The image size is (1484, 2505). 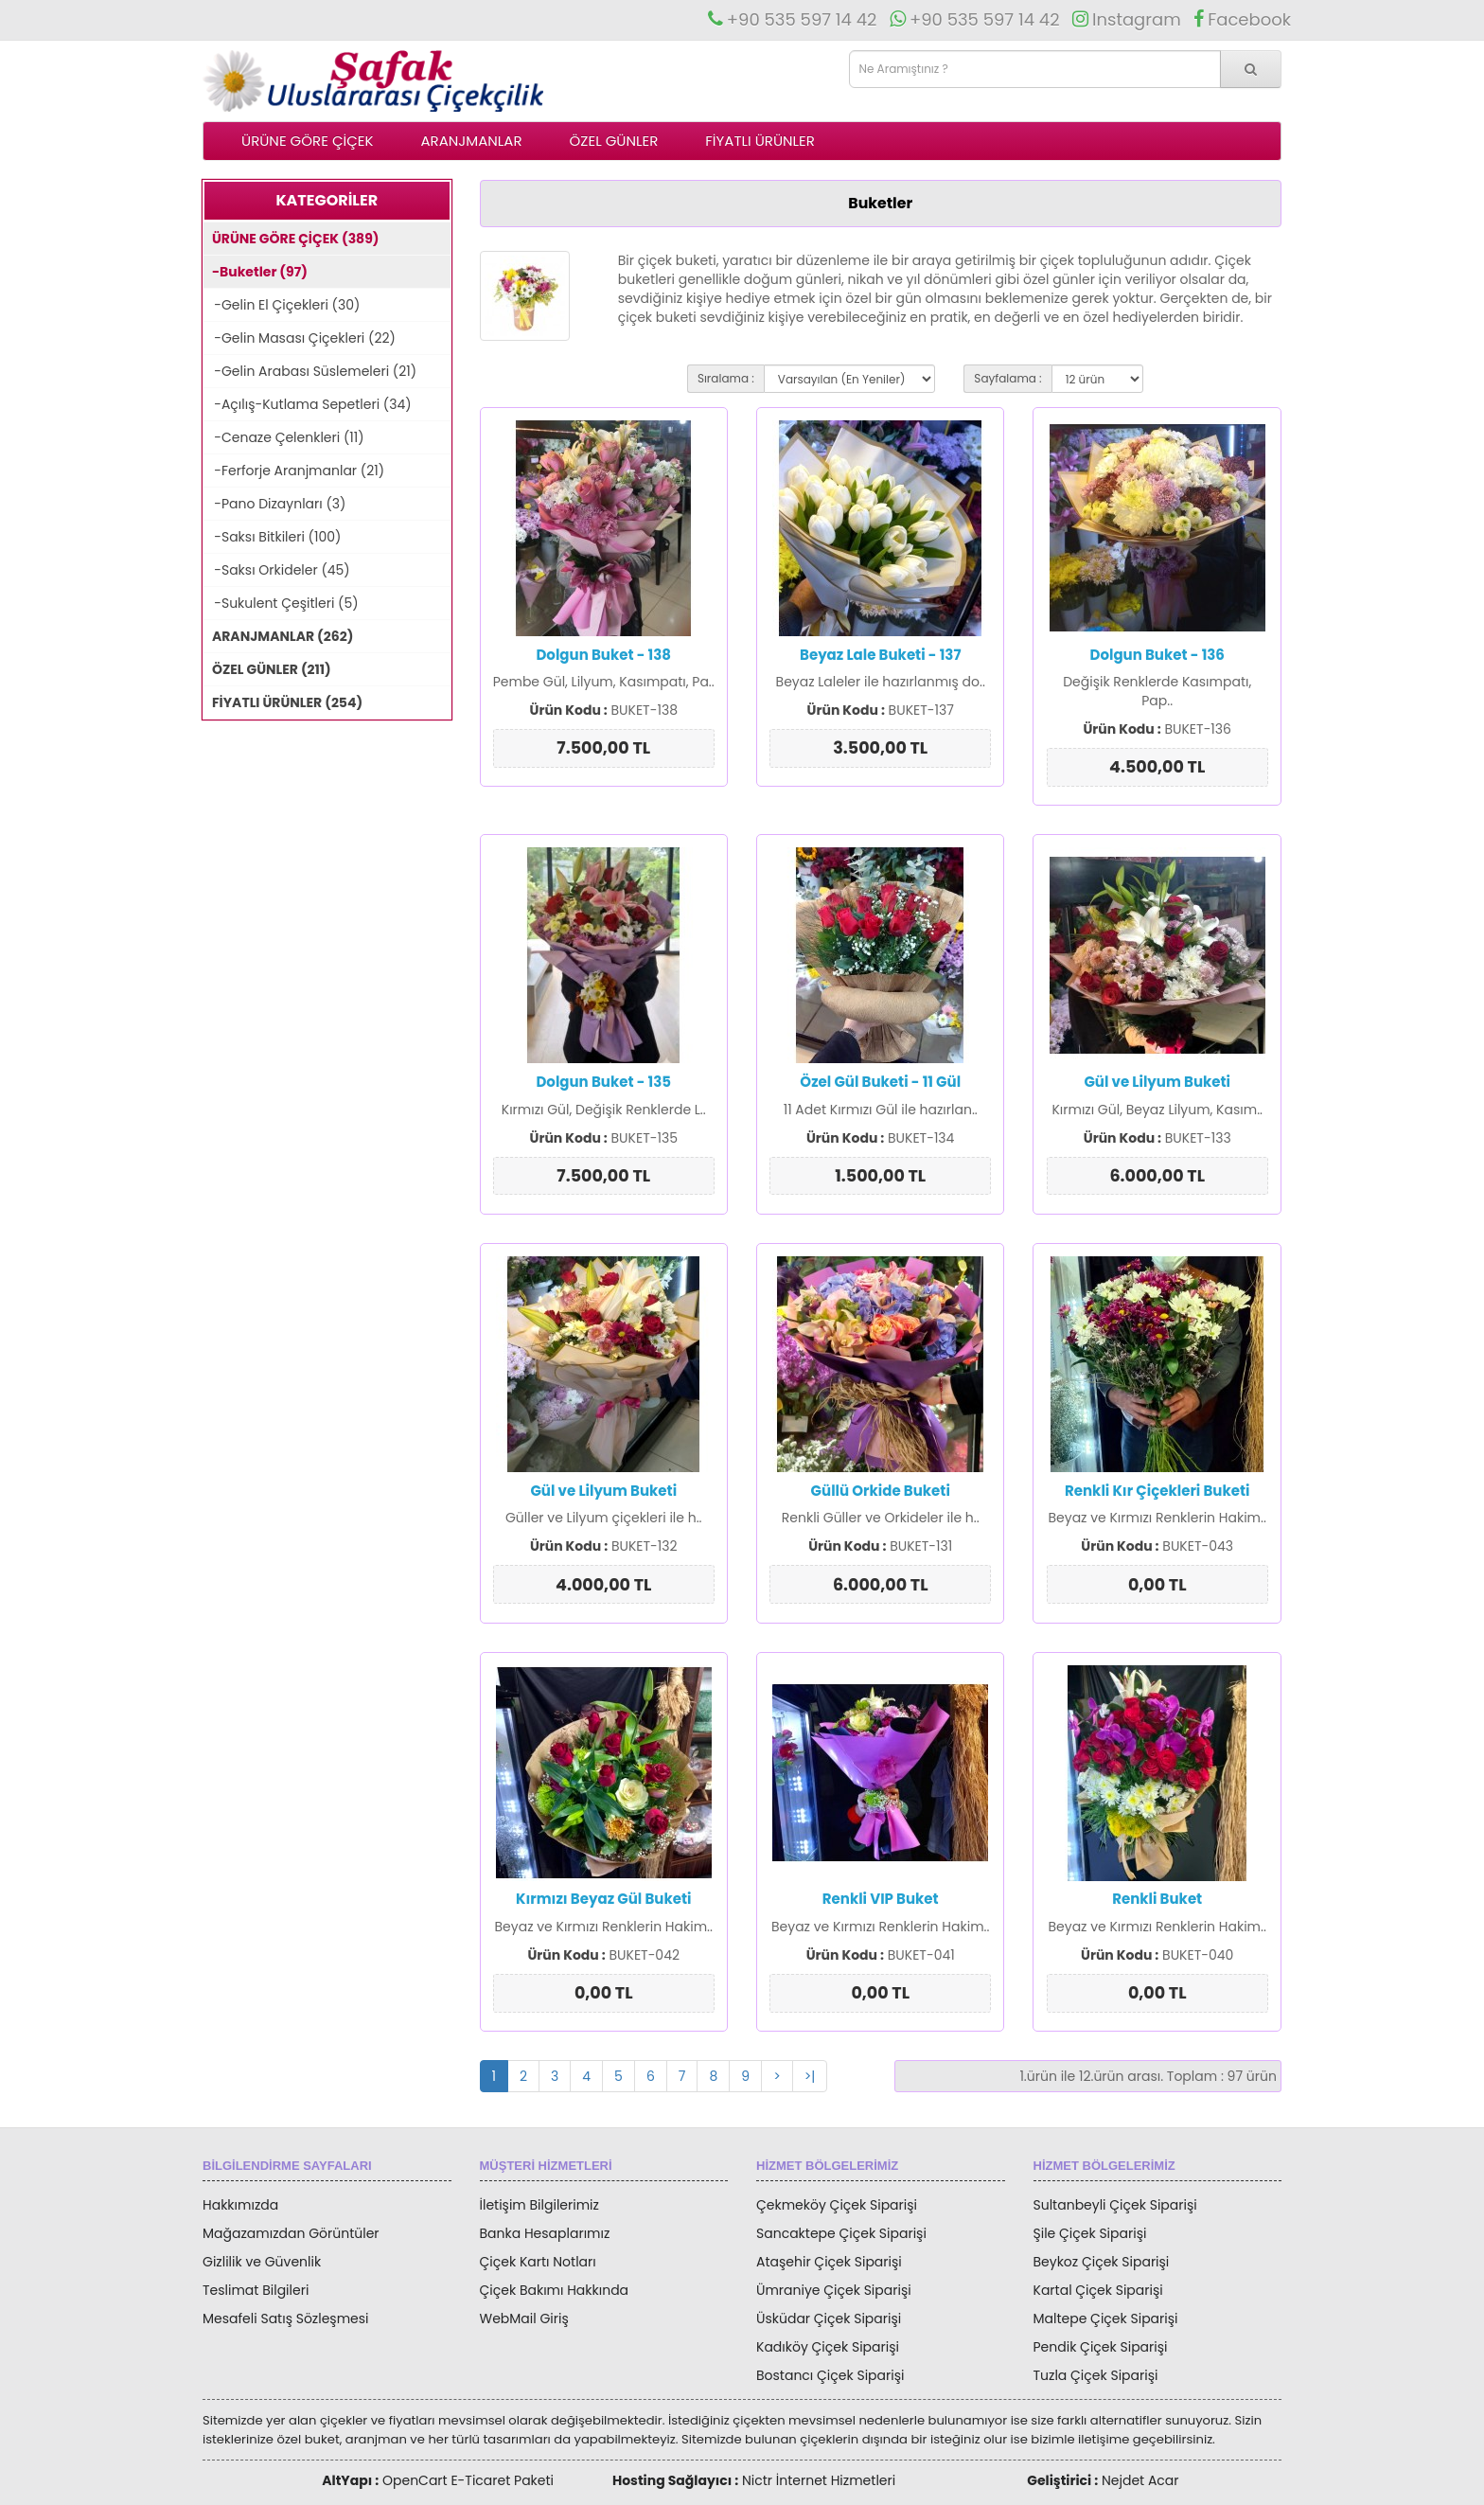 What do you see at coordinates (240, 2204) in the screenshot?
I see `Hakkımızda` at bounding box center [240, 2204].